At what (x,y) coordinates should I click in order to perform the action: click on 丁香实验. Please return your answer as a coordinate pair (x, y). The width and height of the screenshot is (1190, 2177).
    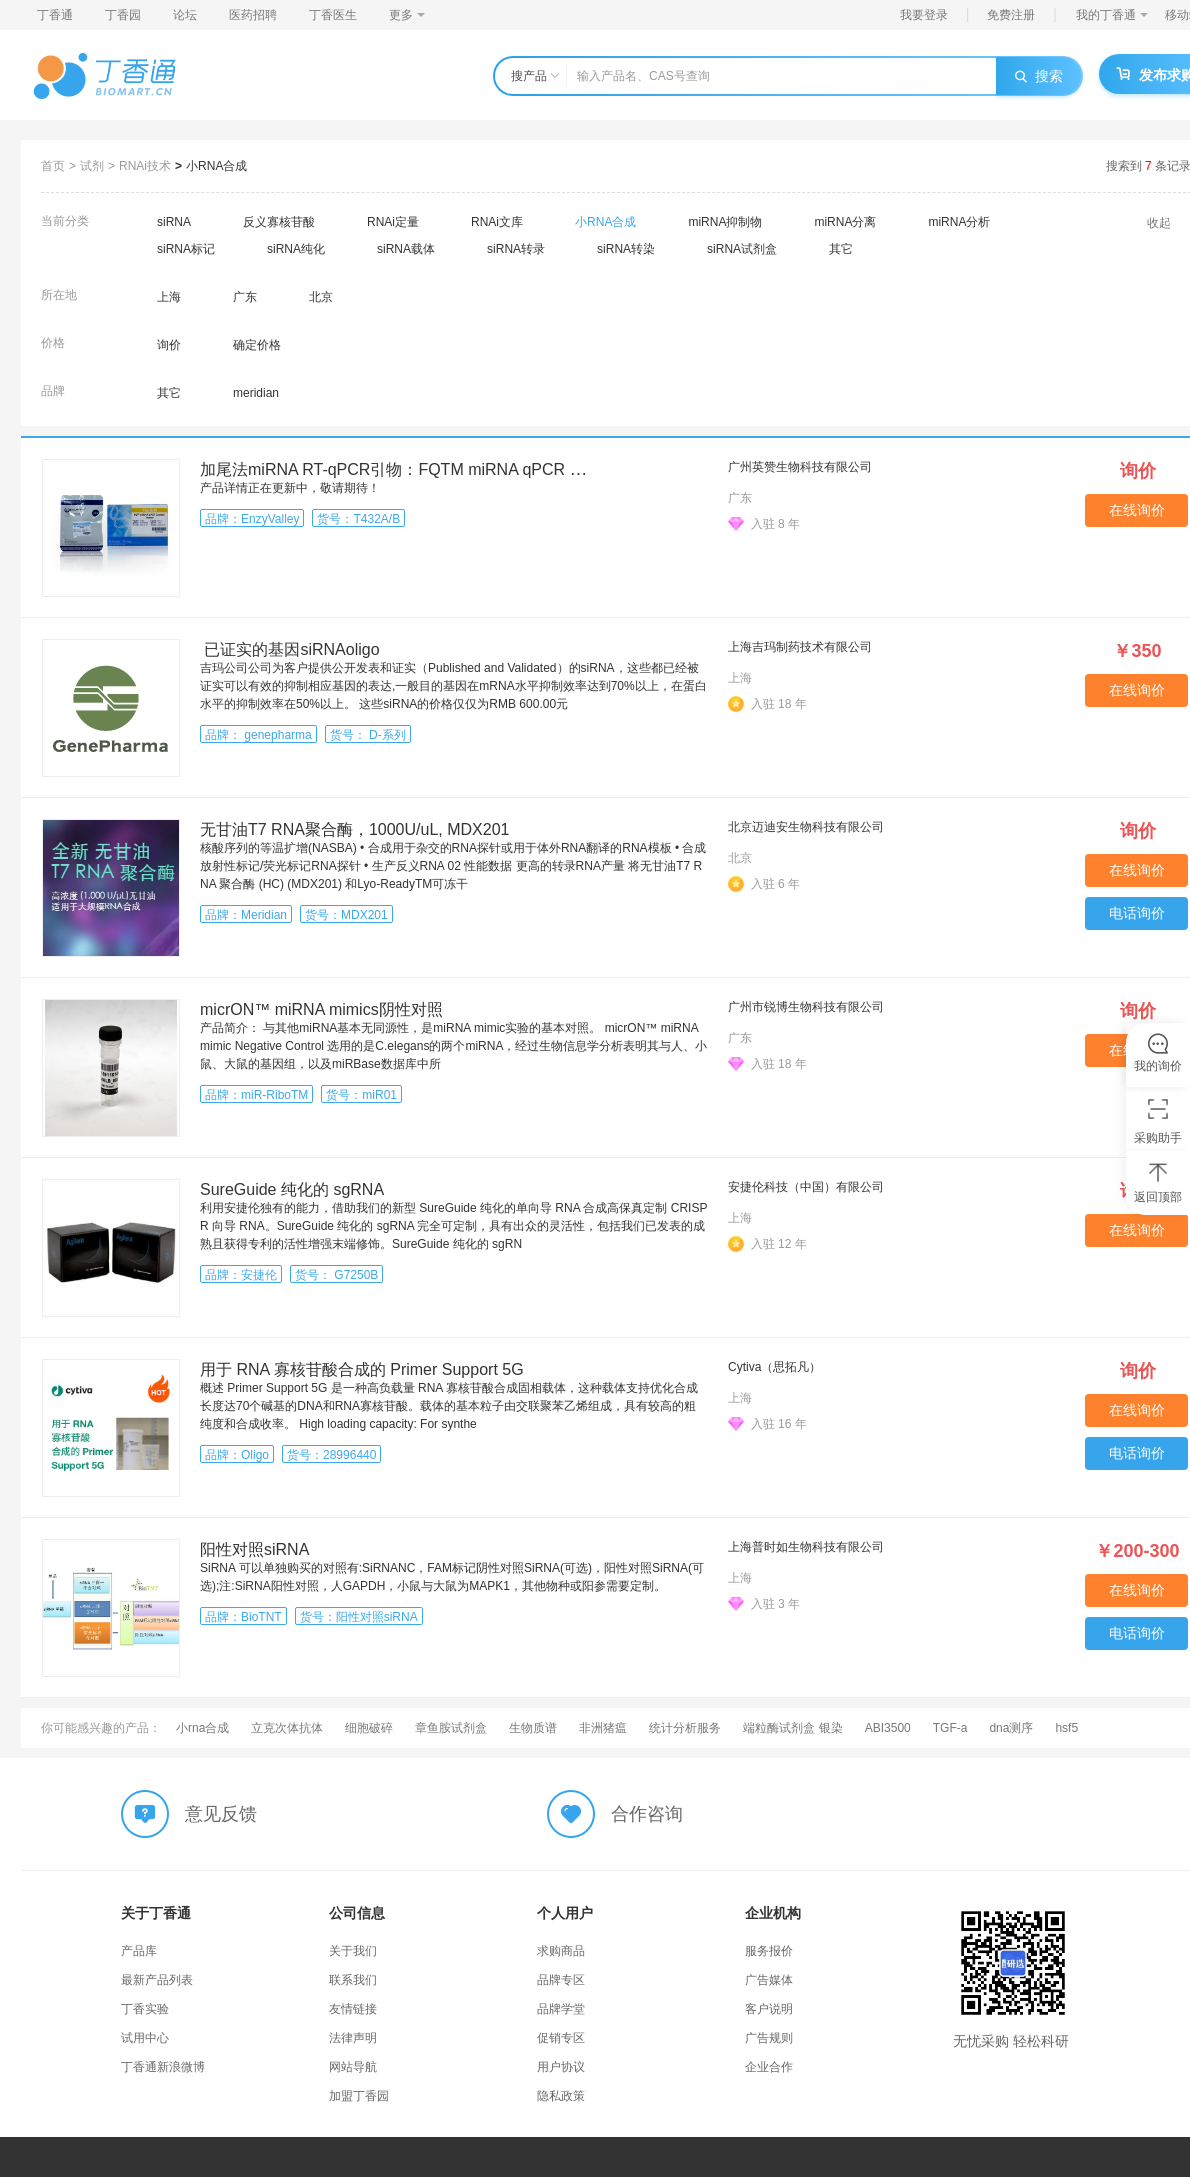
    Looking at the image, I should click on (145, 2009).